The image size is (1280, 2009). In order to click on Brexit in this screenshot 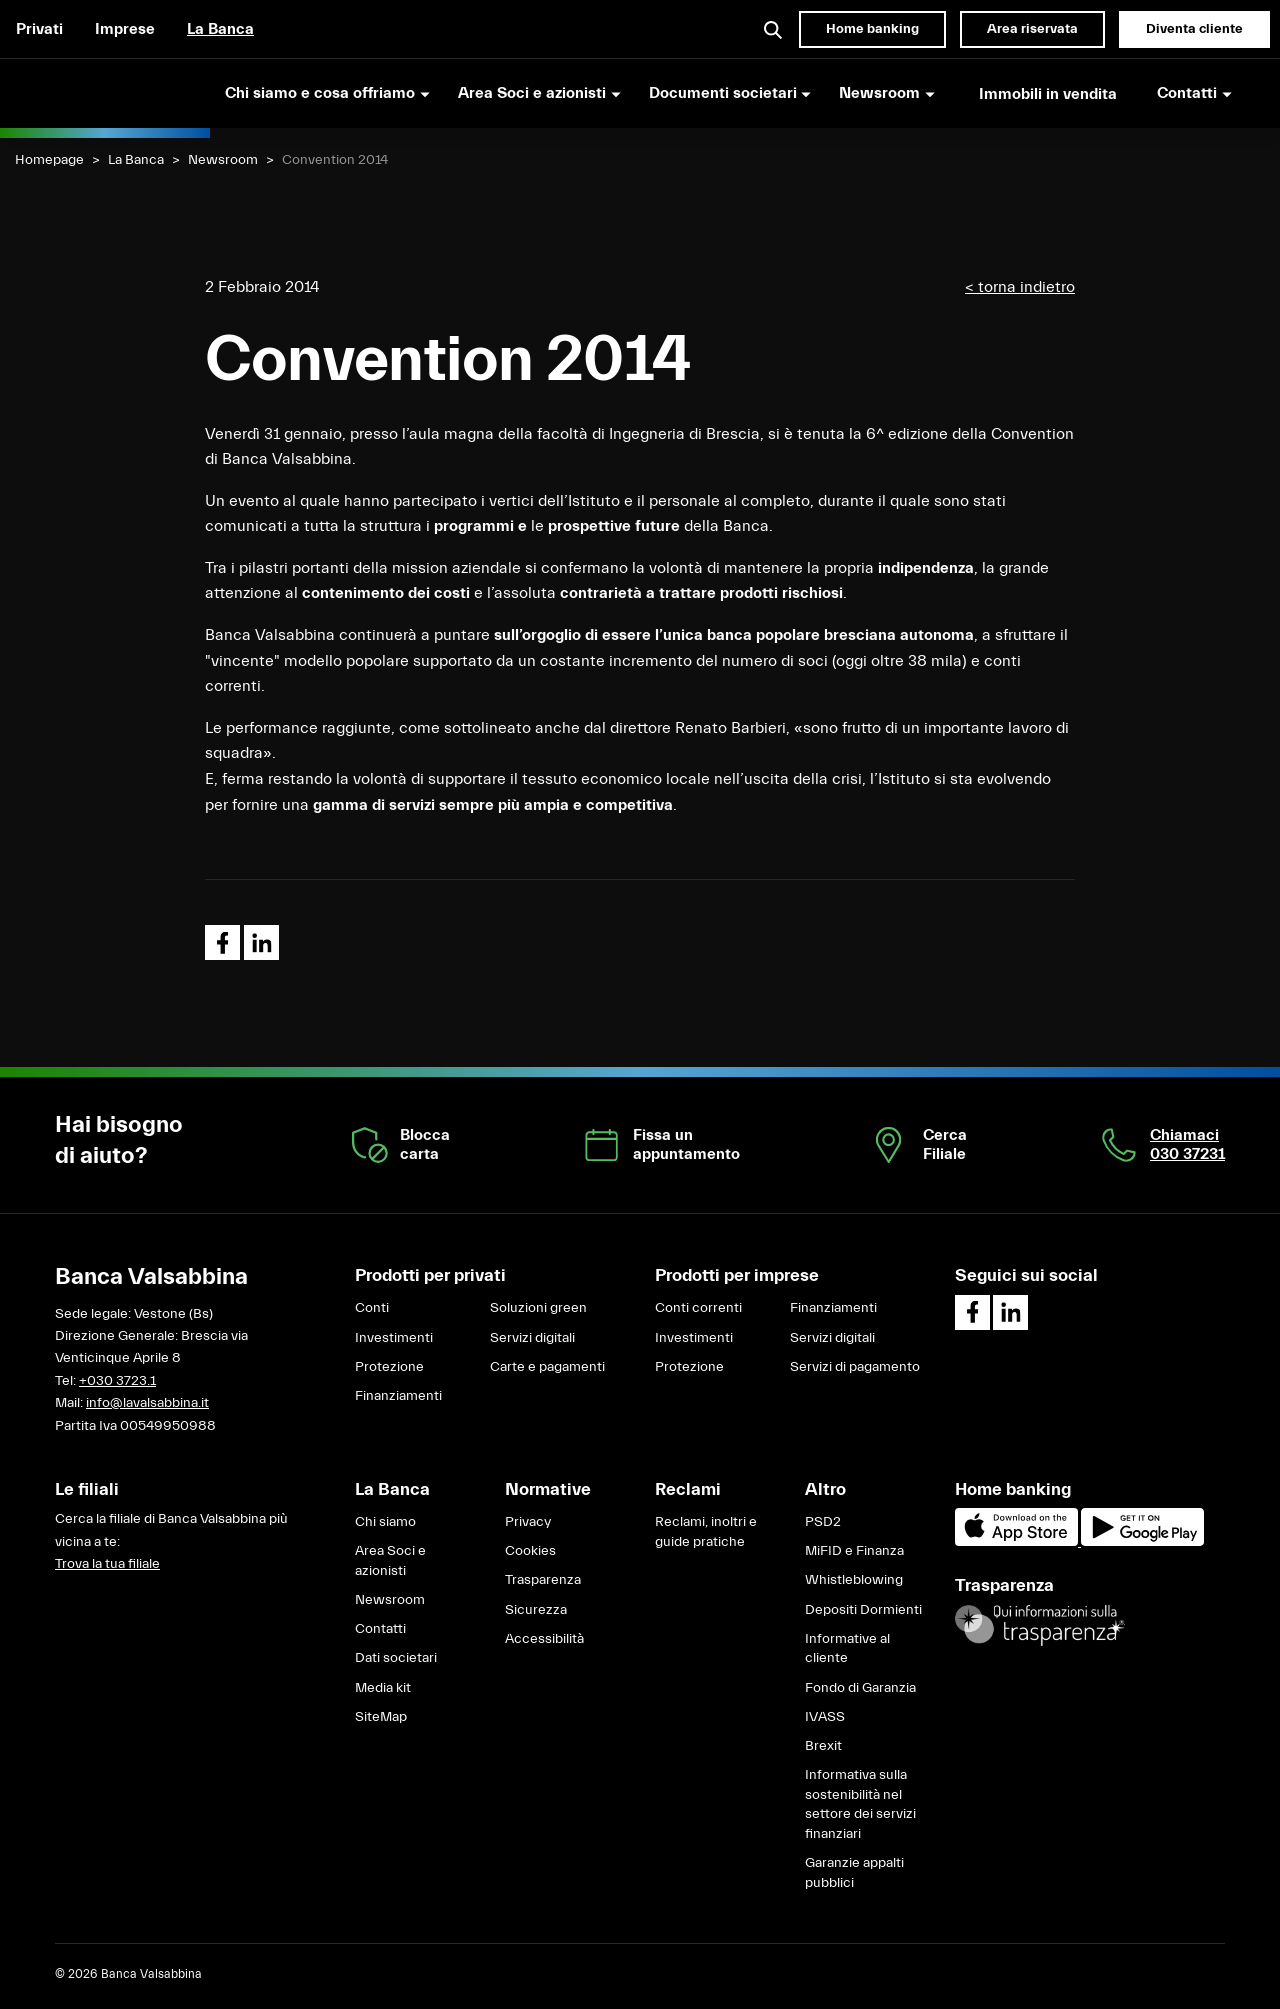, I will do `click(823, 1746)`.